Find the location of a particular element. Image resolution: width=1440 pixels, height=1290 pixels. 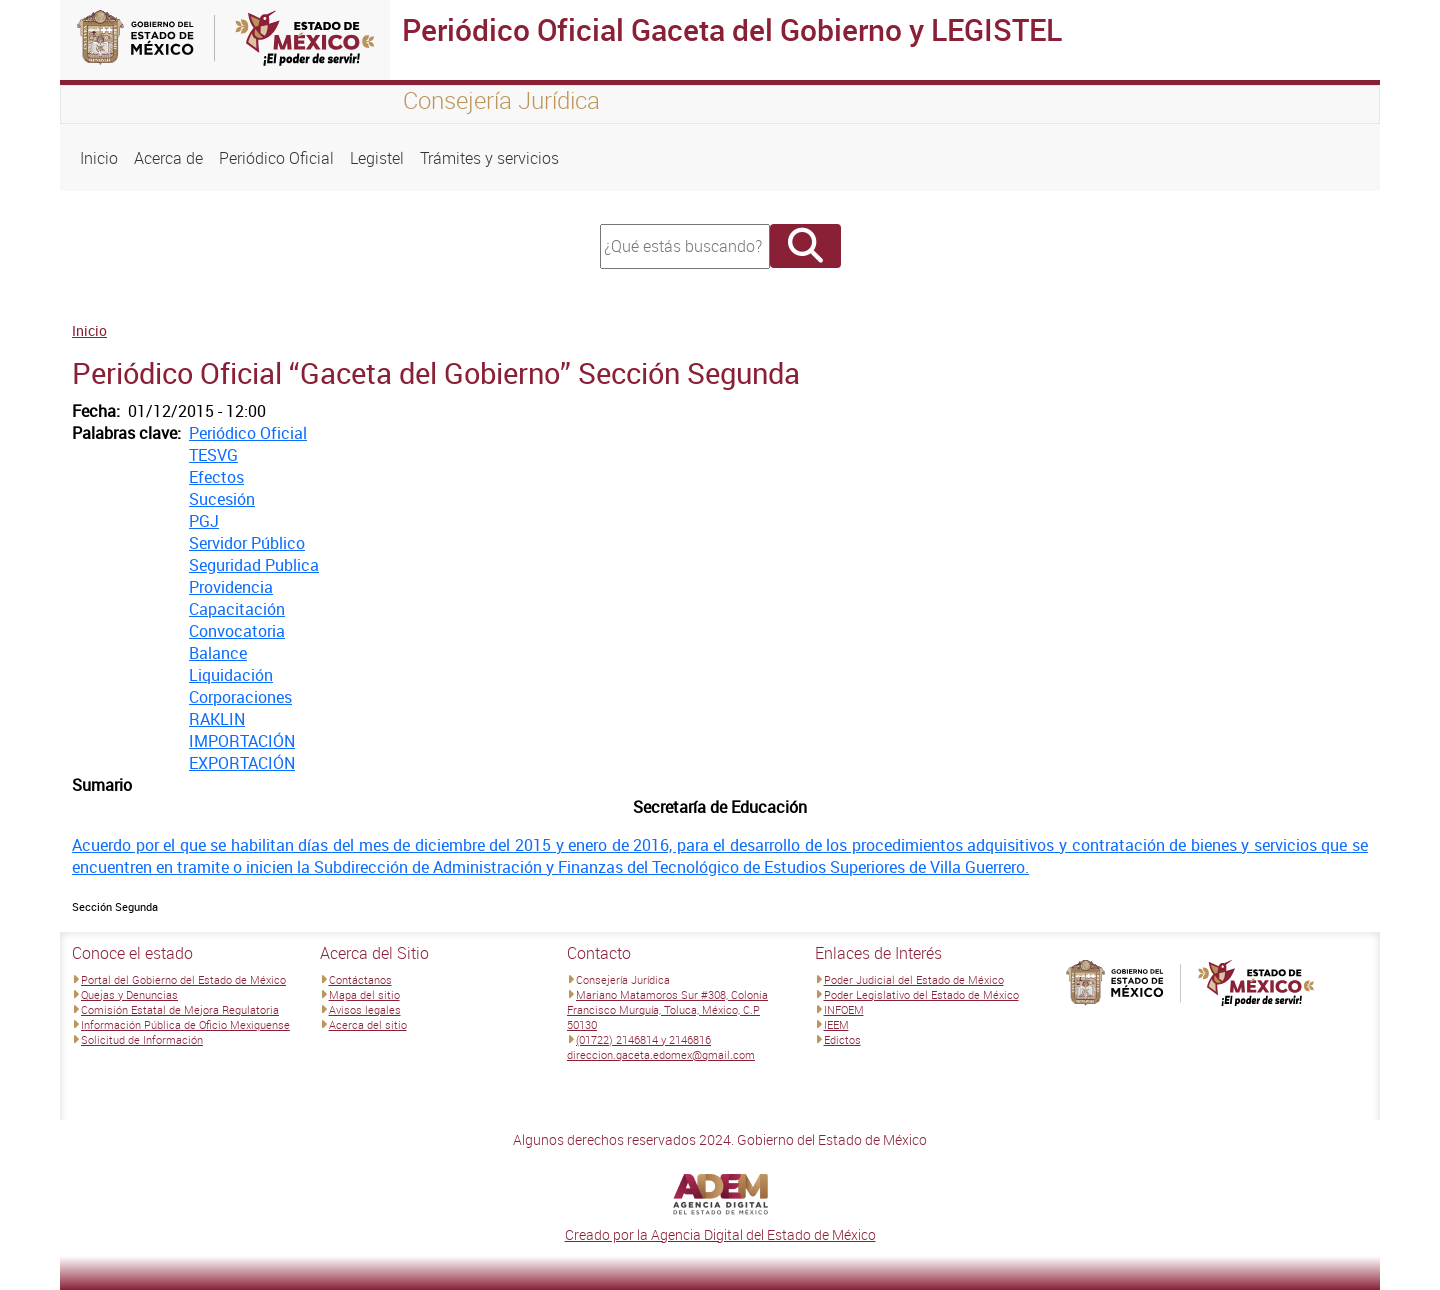

Corporaciones is located at coordinates (240, 697).